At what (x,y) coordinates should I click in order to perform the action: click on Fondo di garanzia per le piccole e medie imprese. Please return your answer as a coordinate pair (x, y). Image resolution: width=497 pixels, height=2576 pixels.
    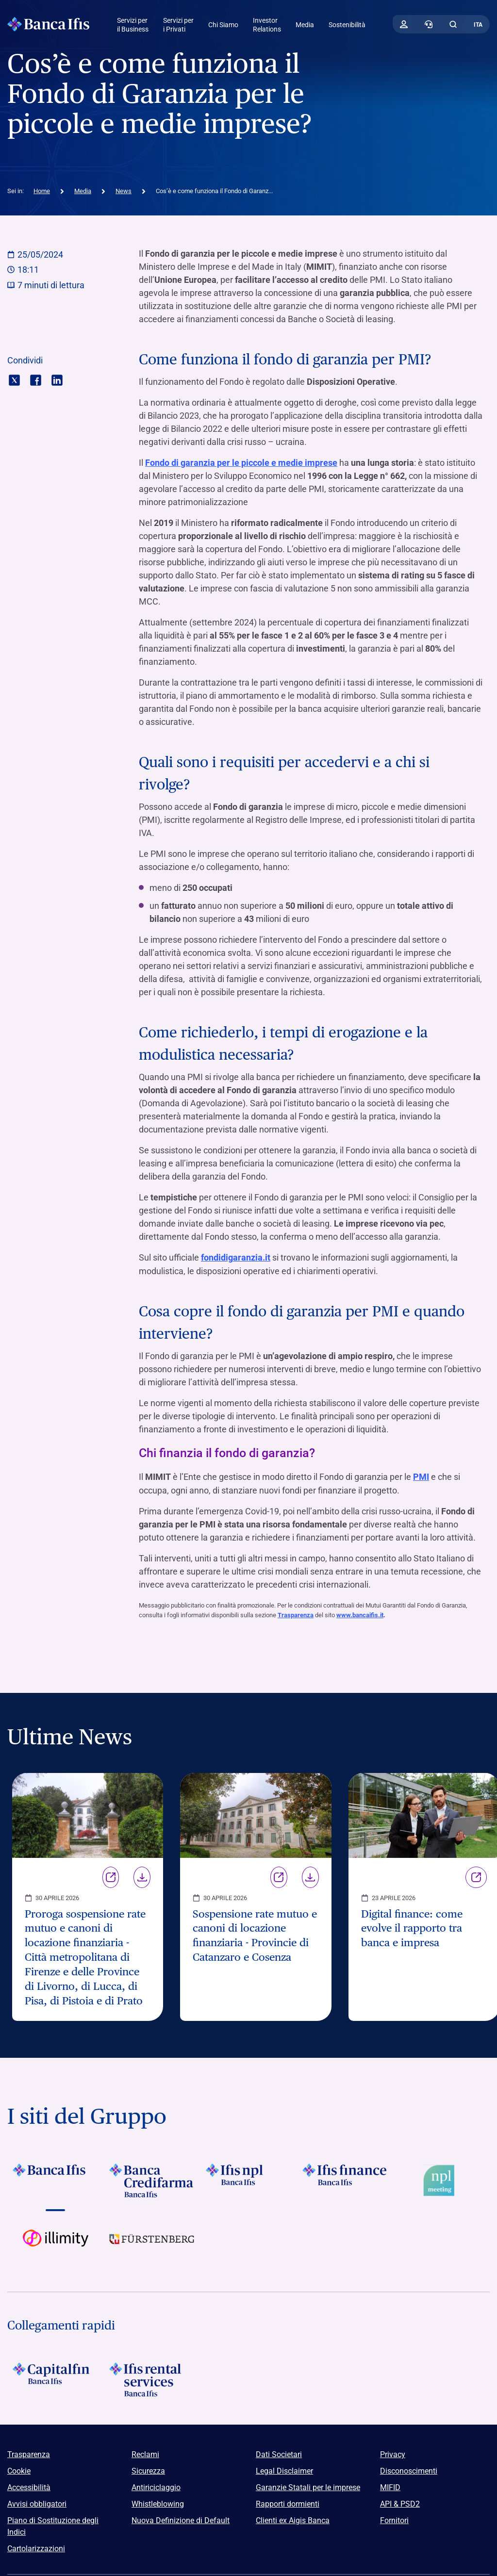
    Looking at the image, I should click on (241, 463).